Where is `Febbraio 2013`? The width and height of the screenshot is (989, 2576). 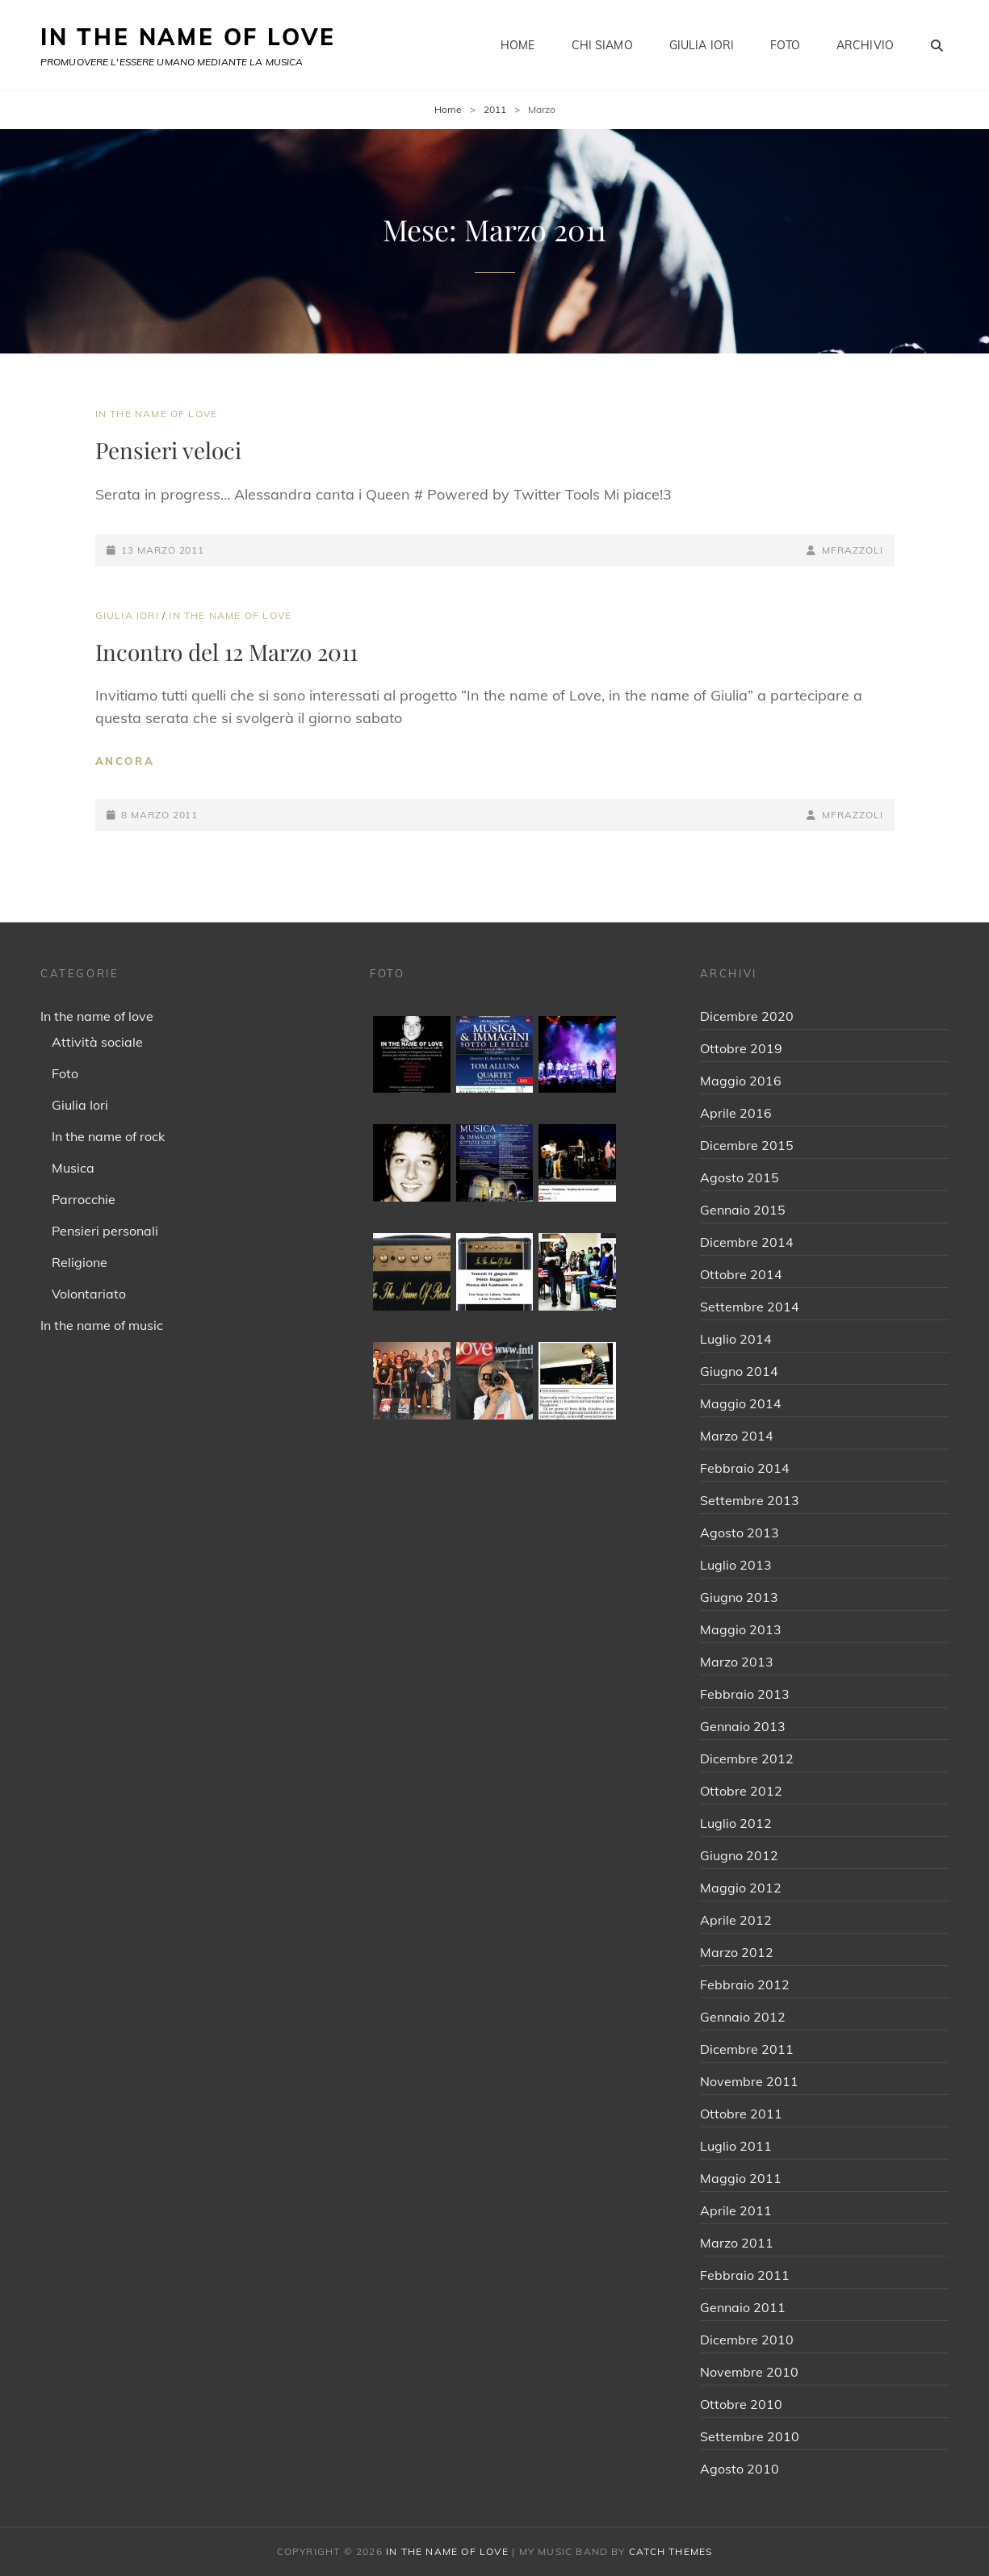
Febbraio 2013 is located at coordinates (745, 1694).